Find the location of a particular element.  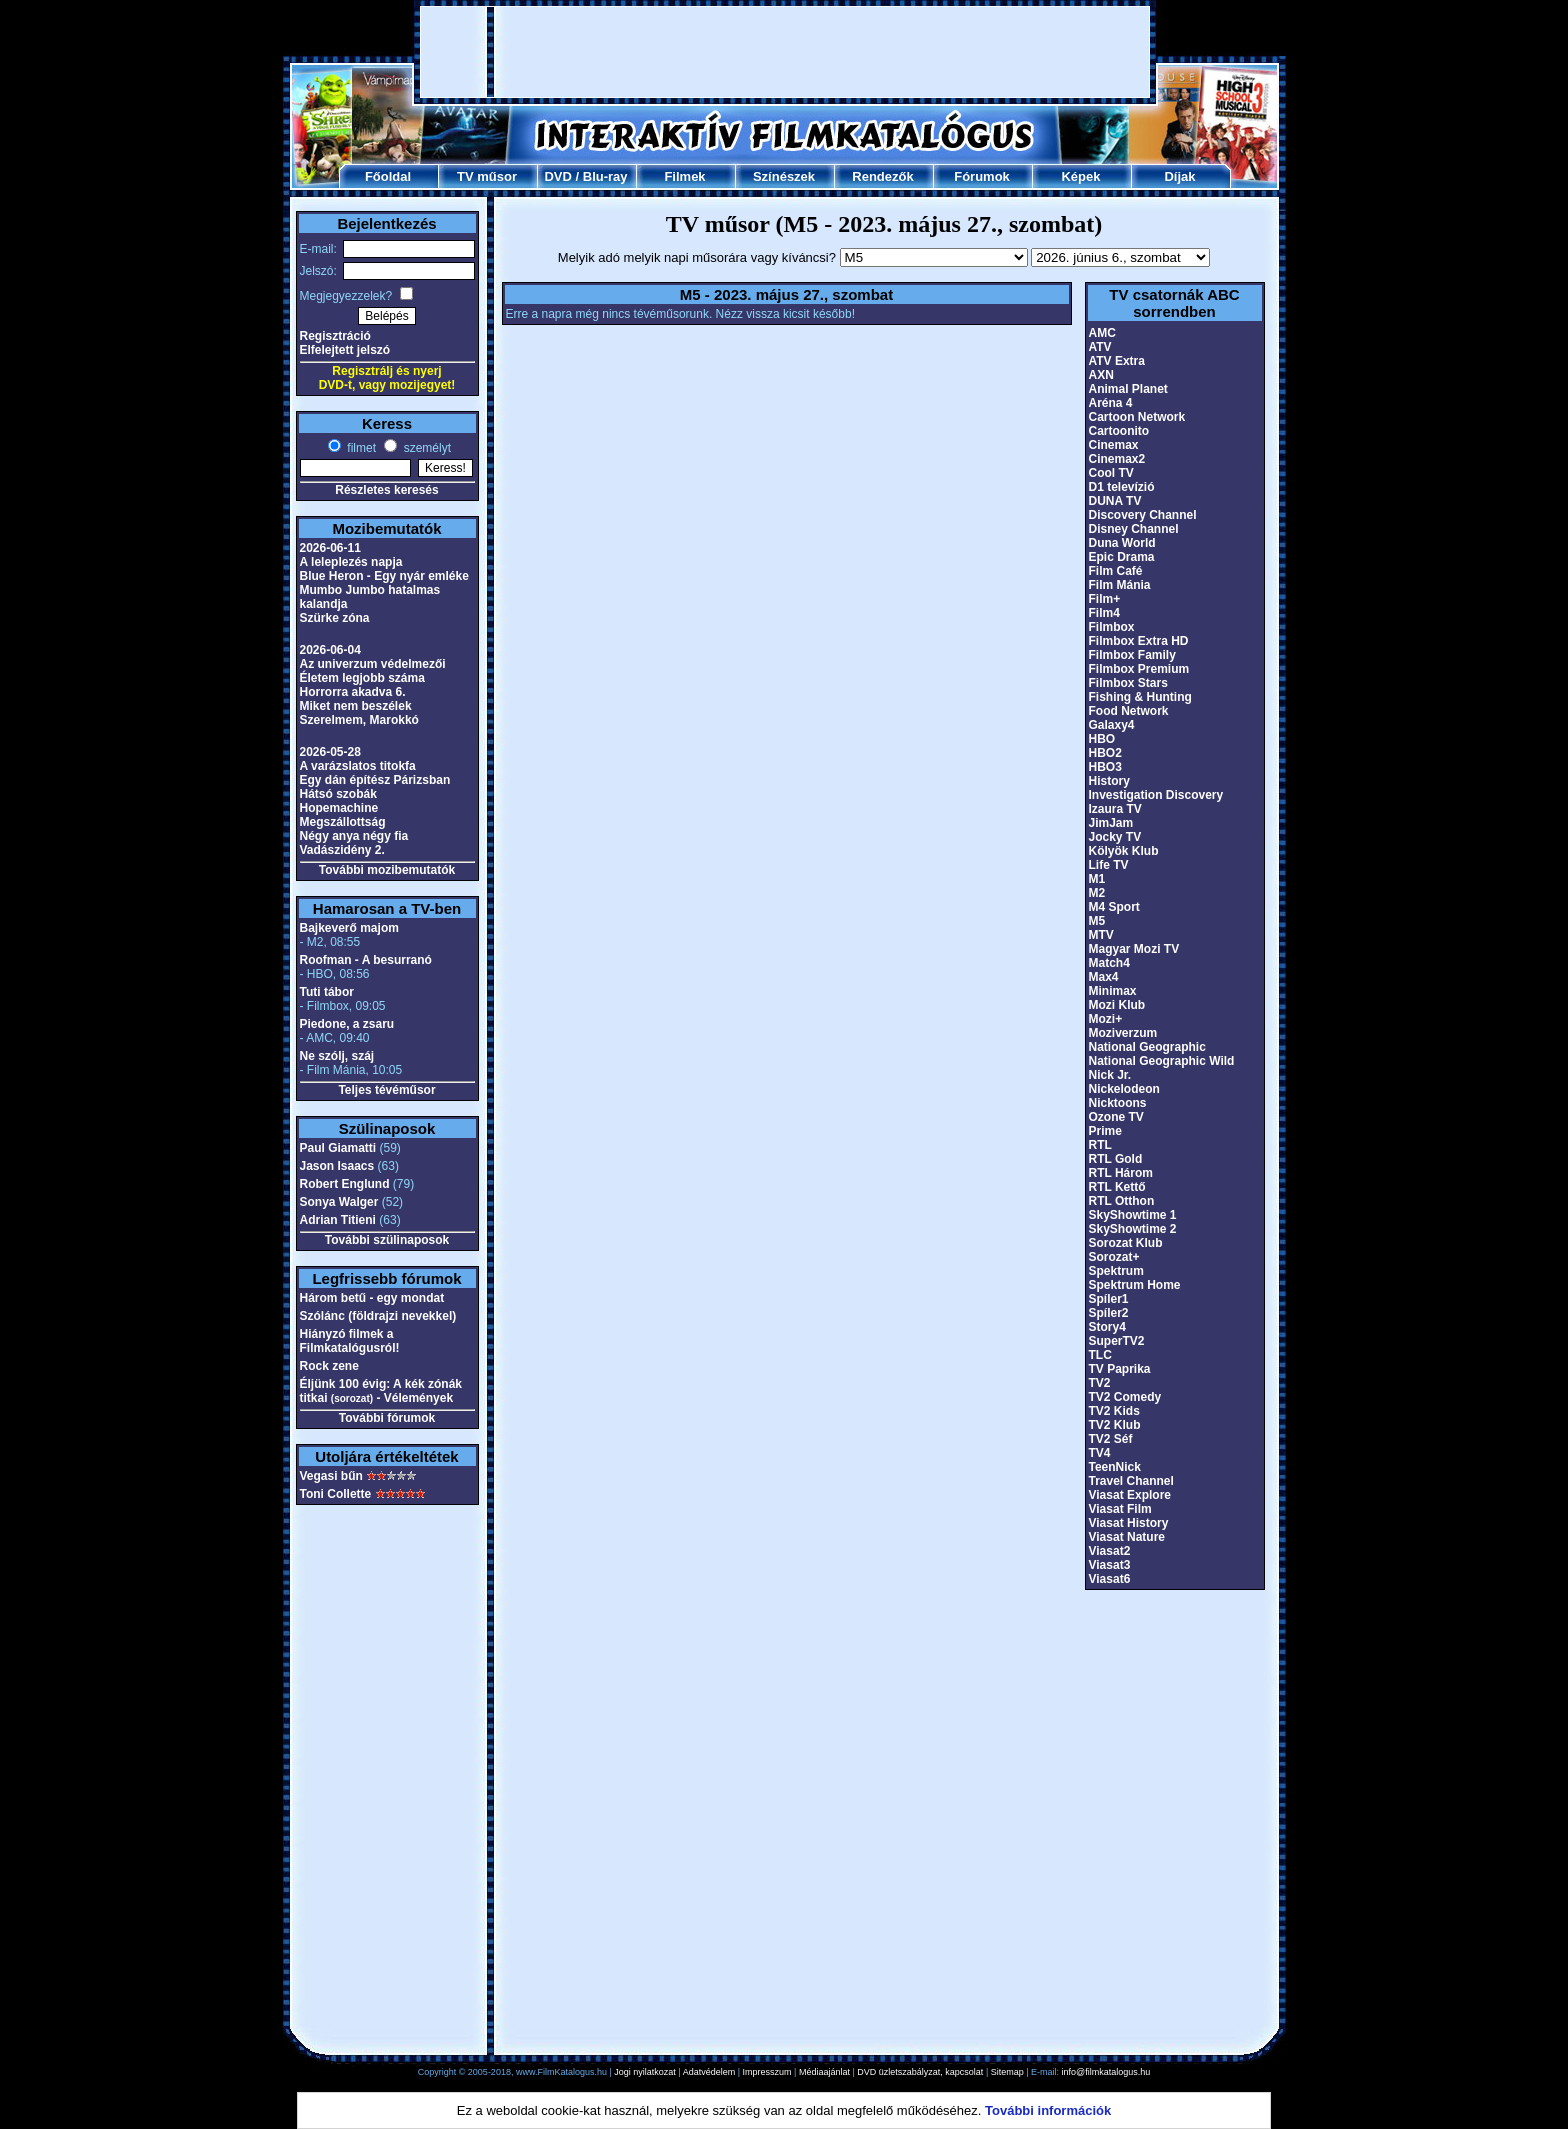

Adrian Titieni is located at coordinates (338, 1220).